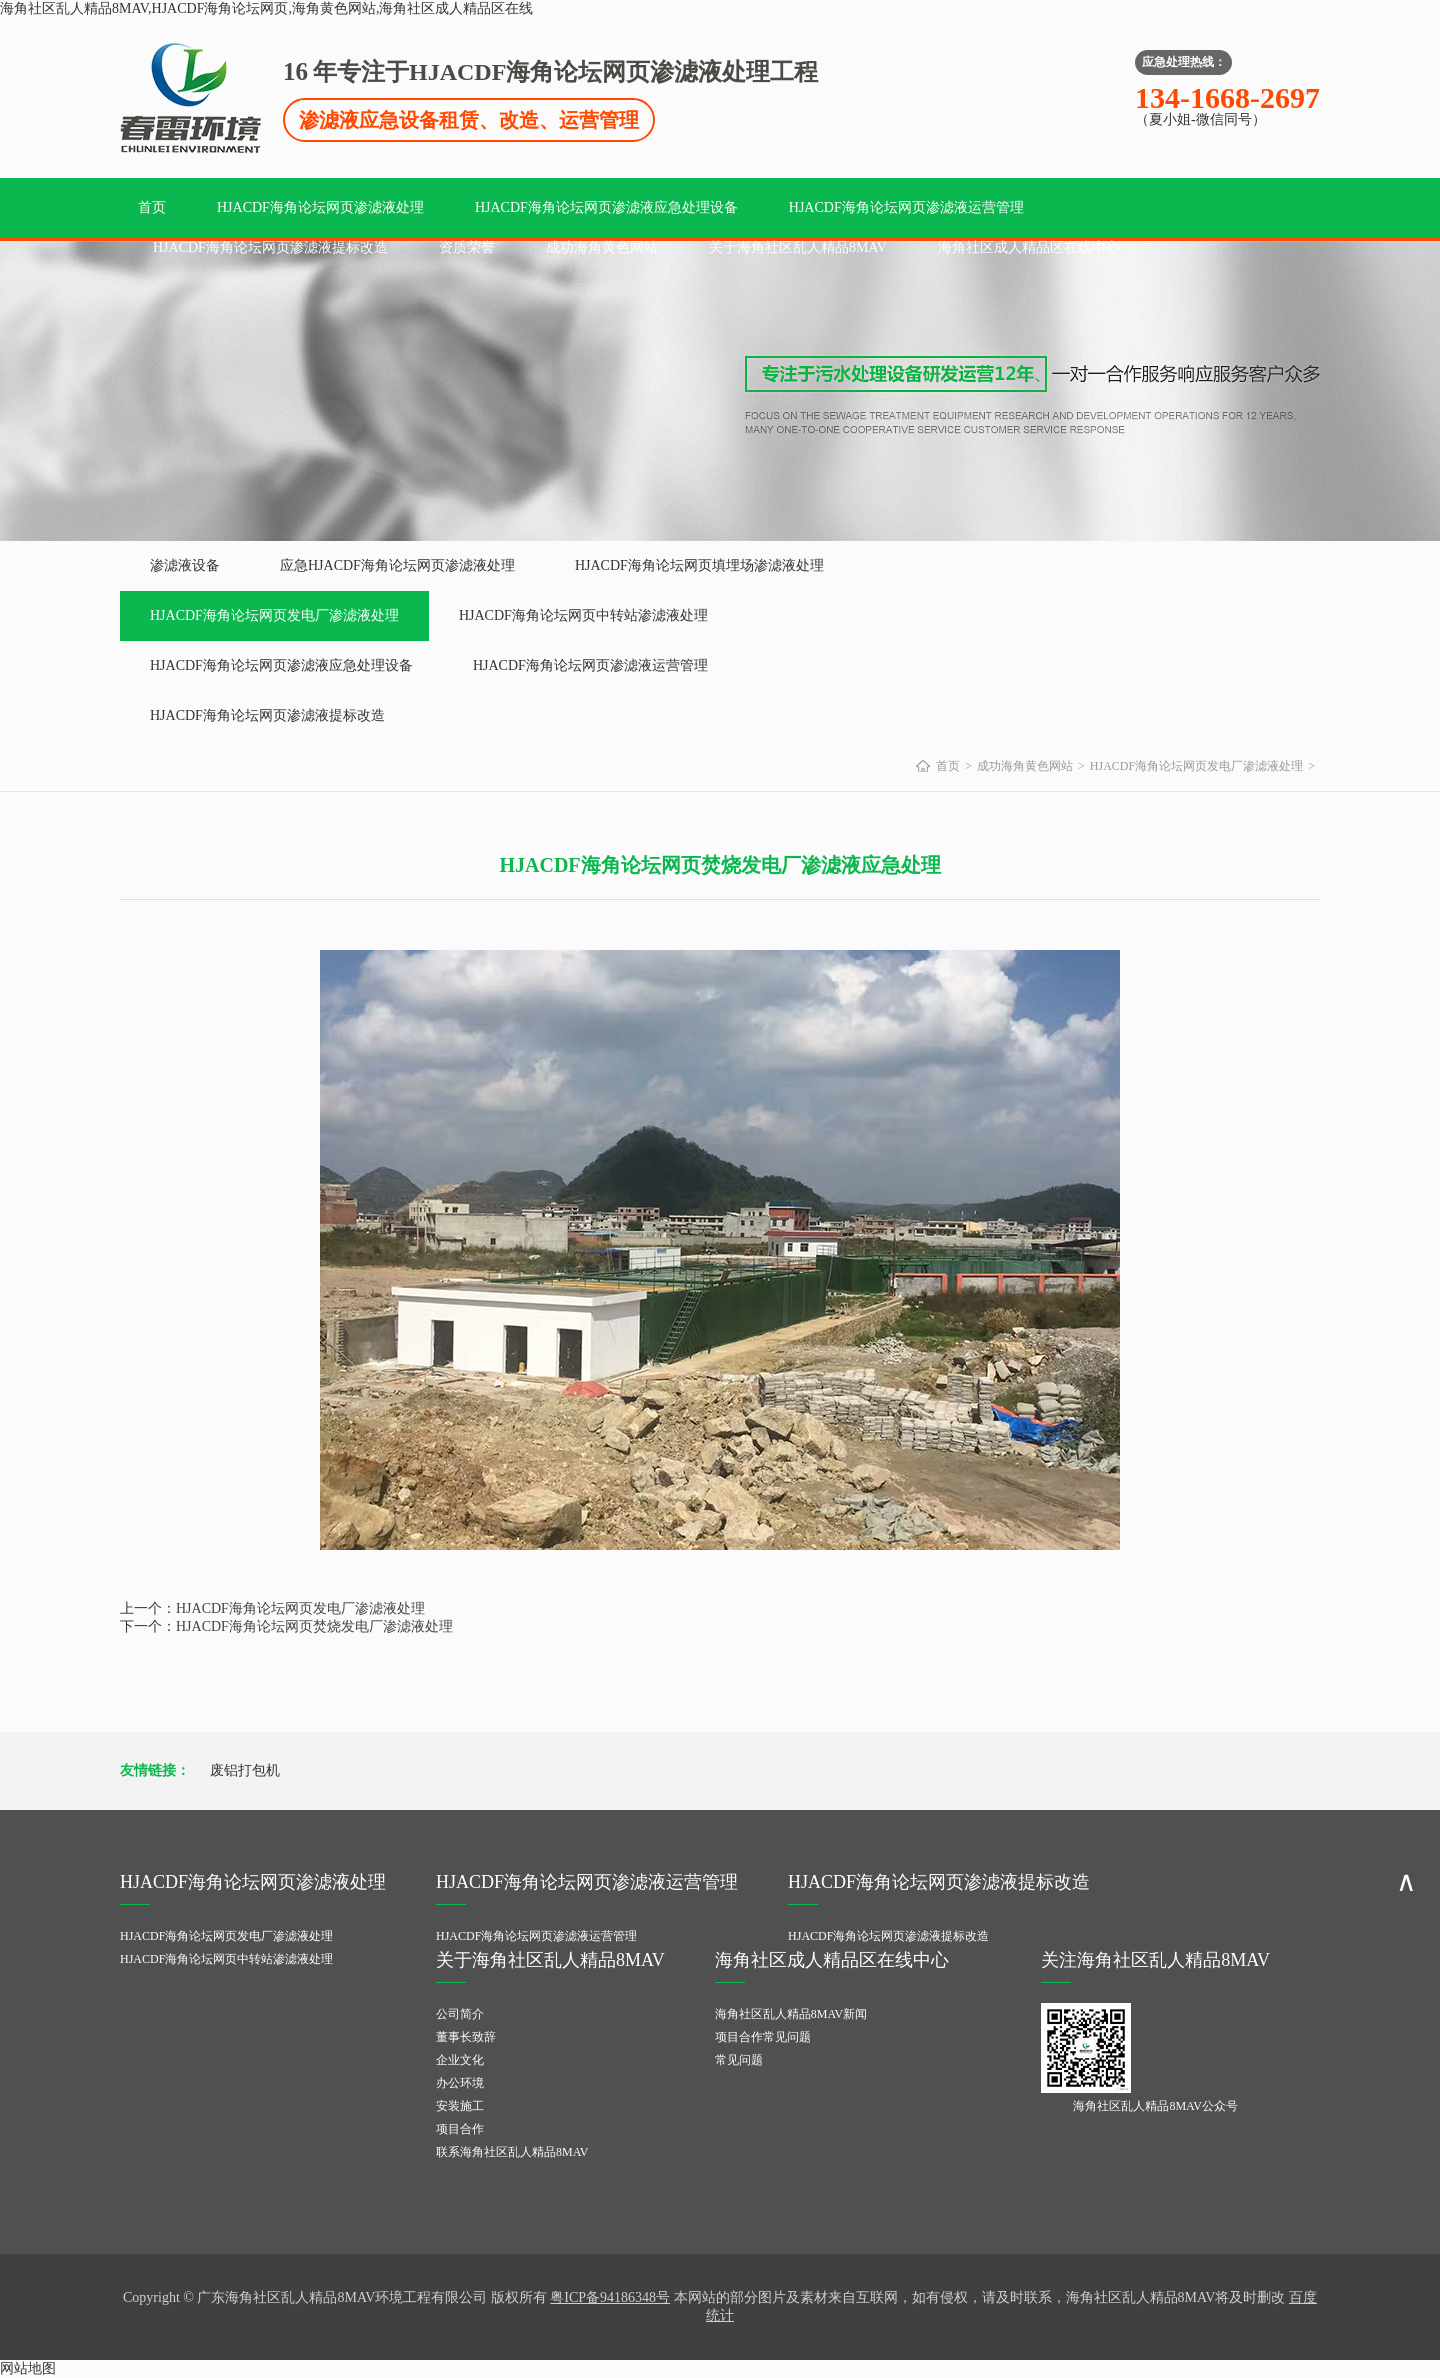  Describe the element at coordinates (798, 247) in the screenshot. I see `关于海角社区乱人精品8MAV` at that location.